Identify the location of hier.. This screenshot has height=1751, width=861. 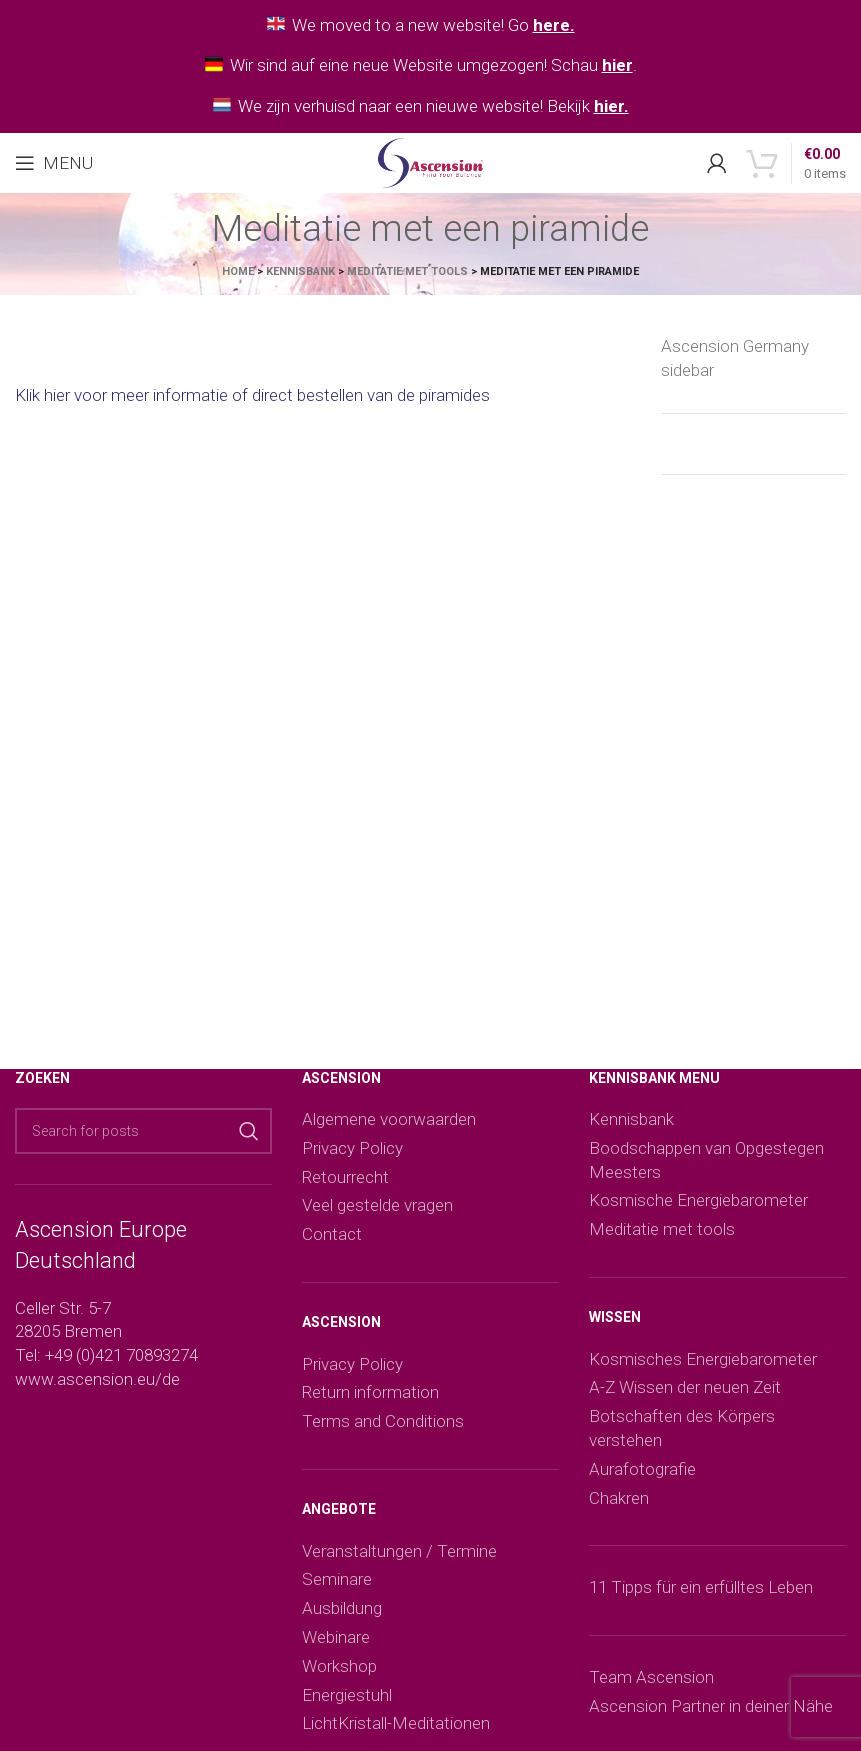
(611, 106).